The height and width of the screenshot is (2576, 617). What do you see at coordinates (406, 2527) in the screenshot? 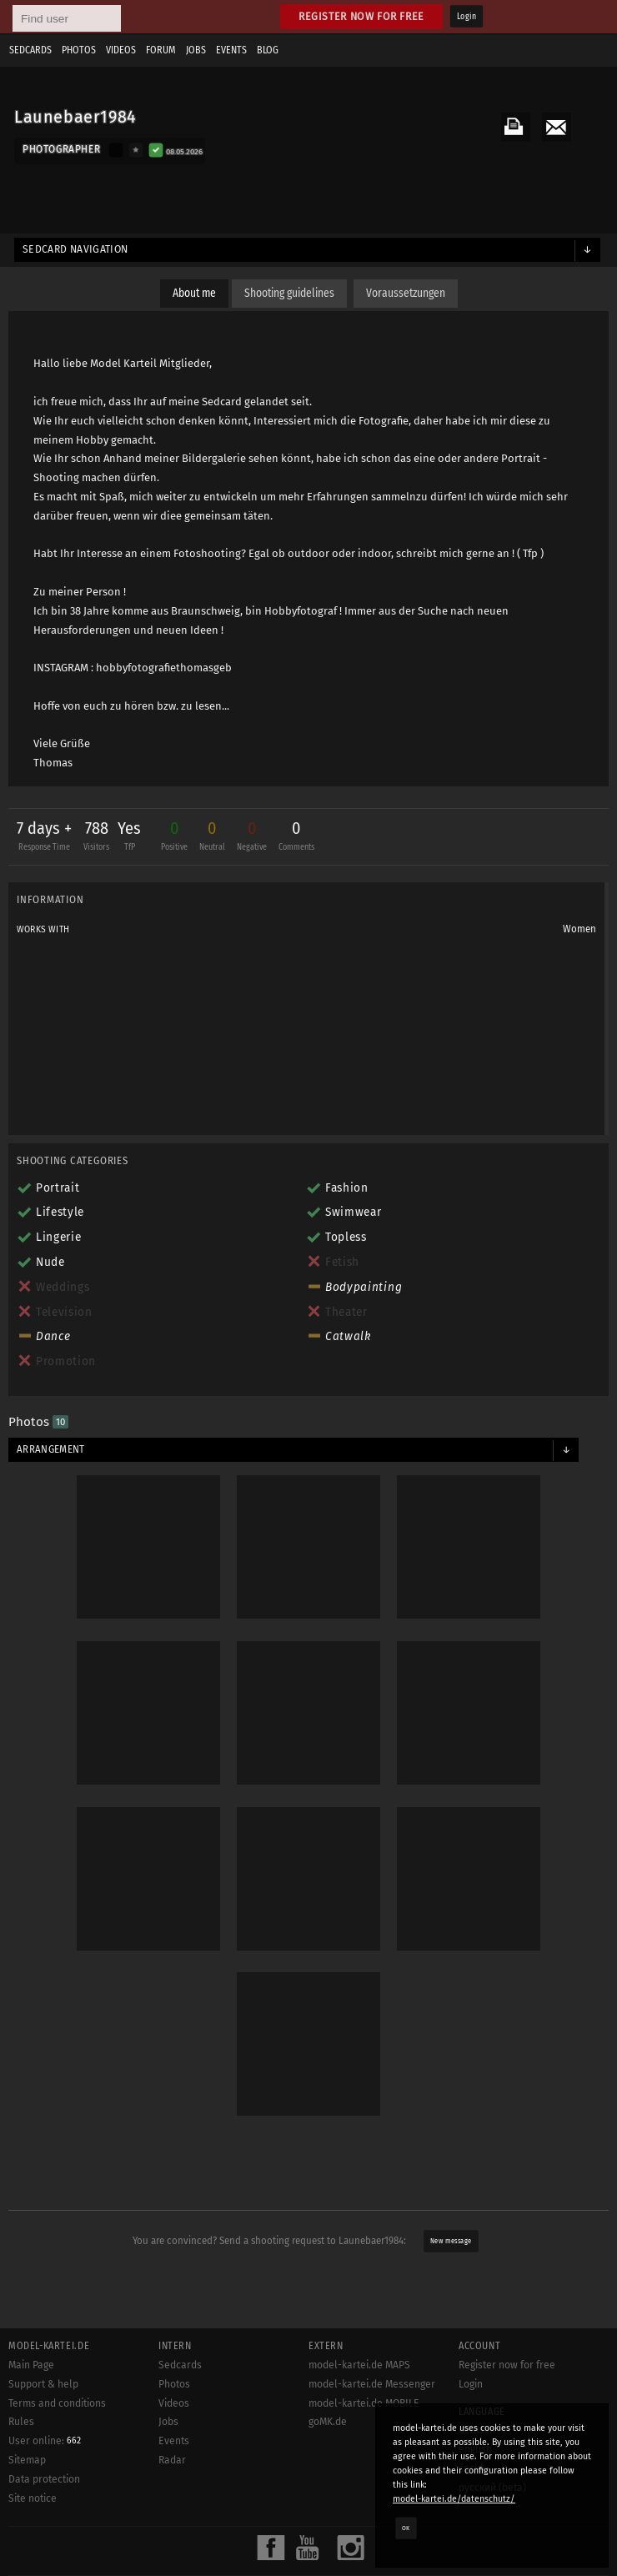
I see `OK` at bounding box center [406, 2527].